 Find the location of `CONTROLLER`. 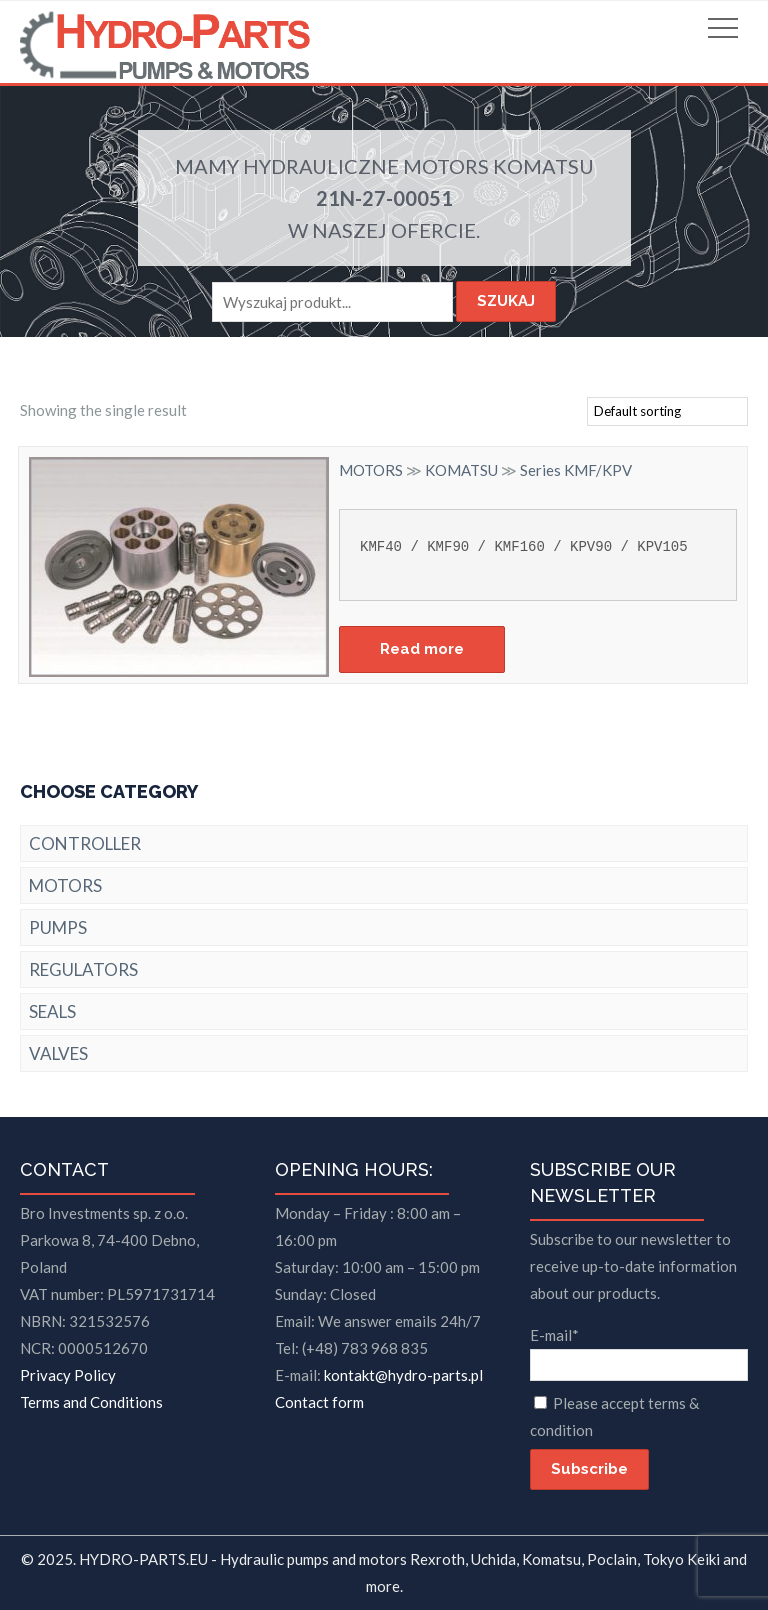

CONTROLLER is located at coordinates (85, 843).